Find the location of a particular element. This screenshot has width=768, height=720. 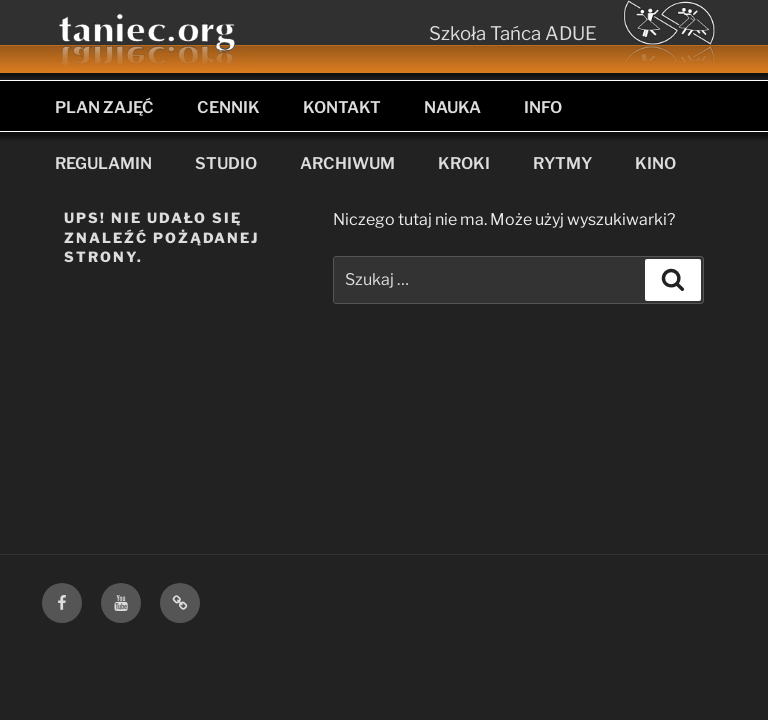

KROKI is located at coordinates (464, 163).